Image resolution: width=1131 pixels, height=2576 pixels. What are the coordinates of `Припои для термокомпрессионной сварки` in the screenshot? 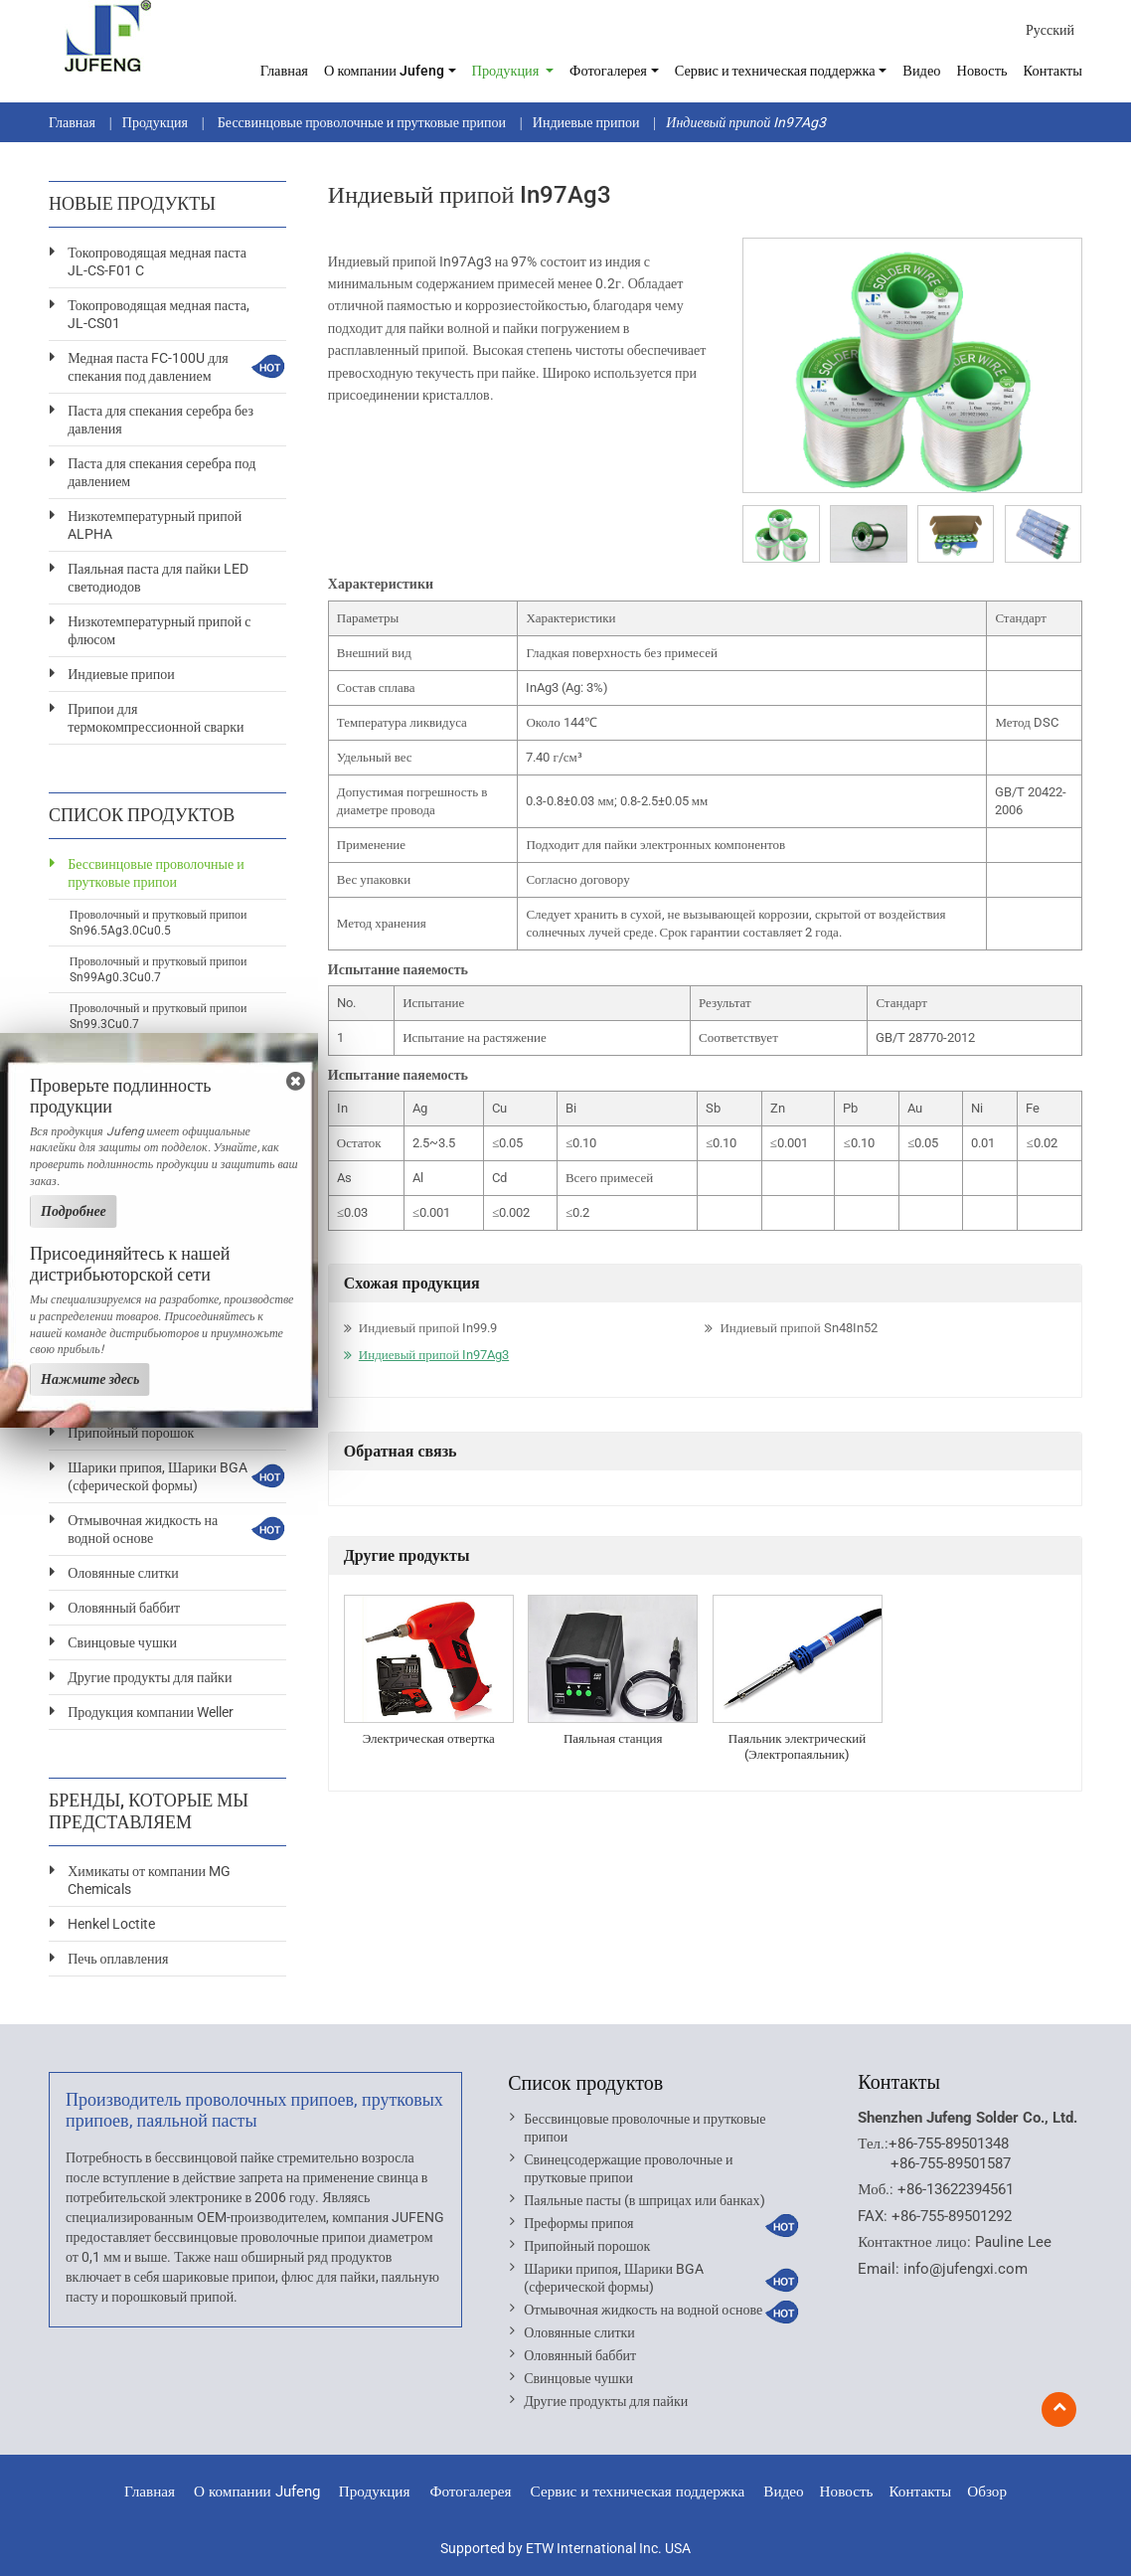 It's located at (155, 718).